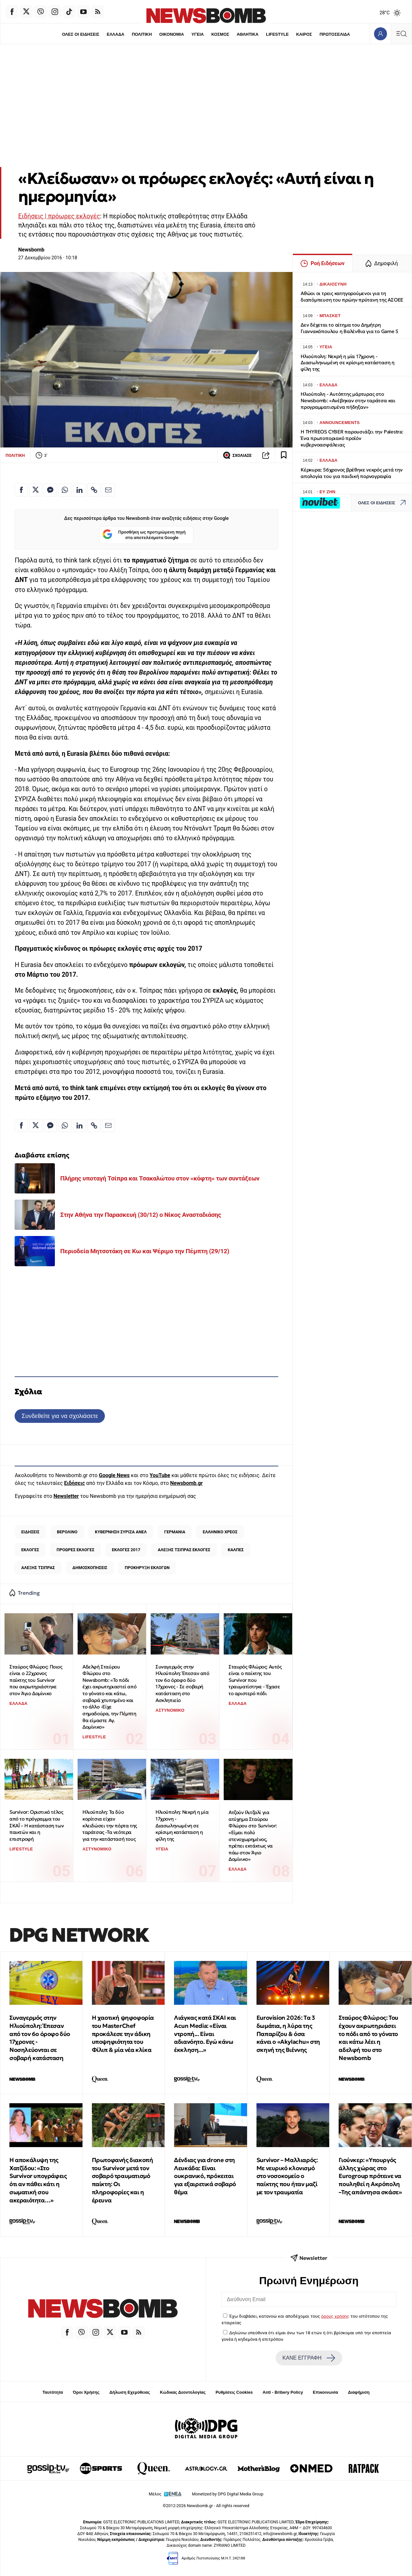 Image resolution: width=412 pixels, height=2576 pixels. Describe the element at coordinates (182, 1825) in the screenshot. I see `Ηλιούπολη: Νεκρή η μία 17χρονη - Διασωληνωμένη σε κρίσιμη κατάσταση η φίλη της` at that location.